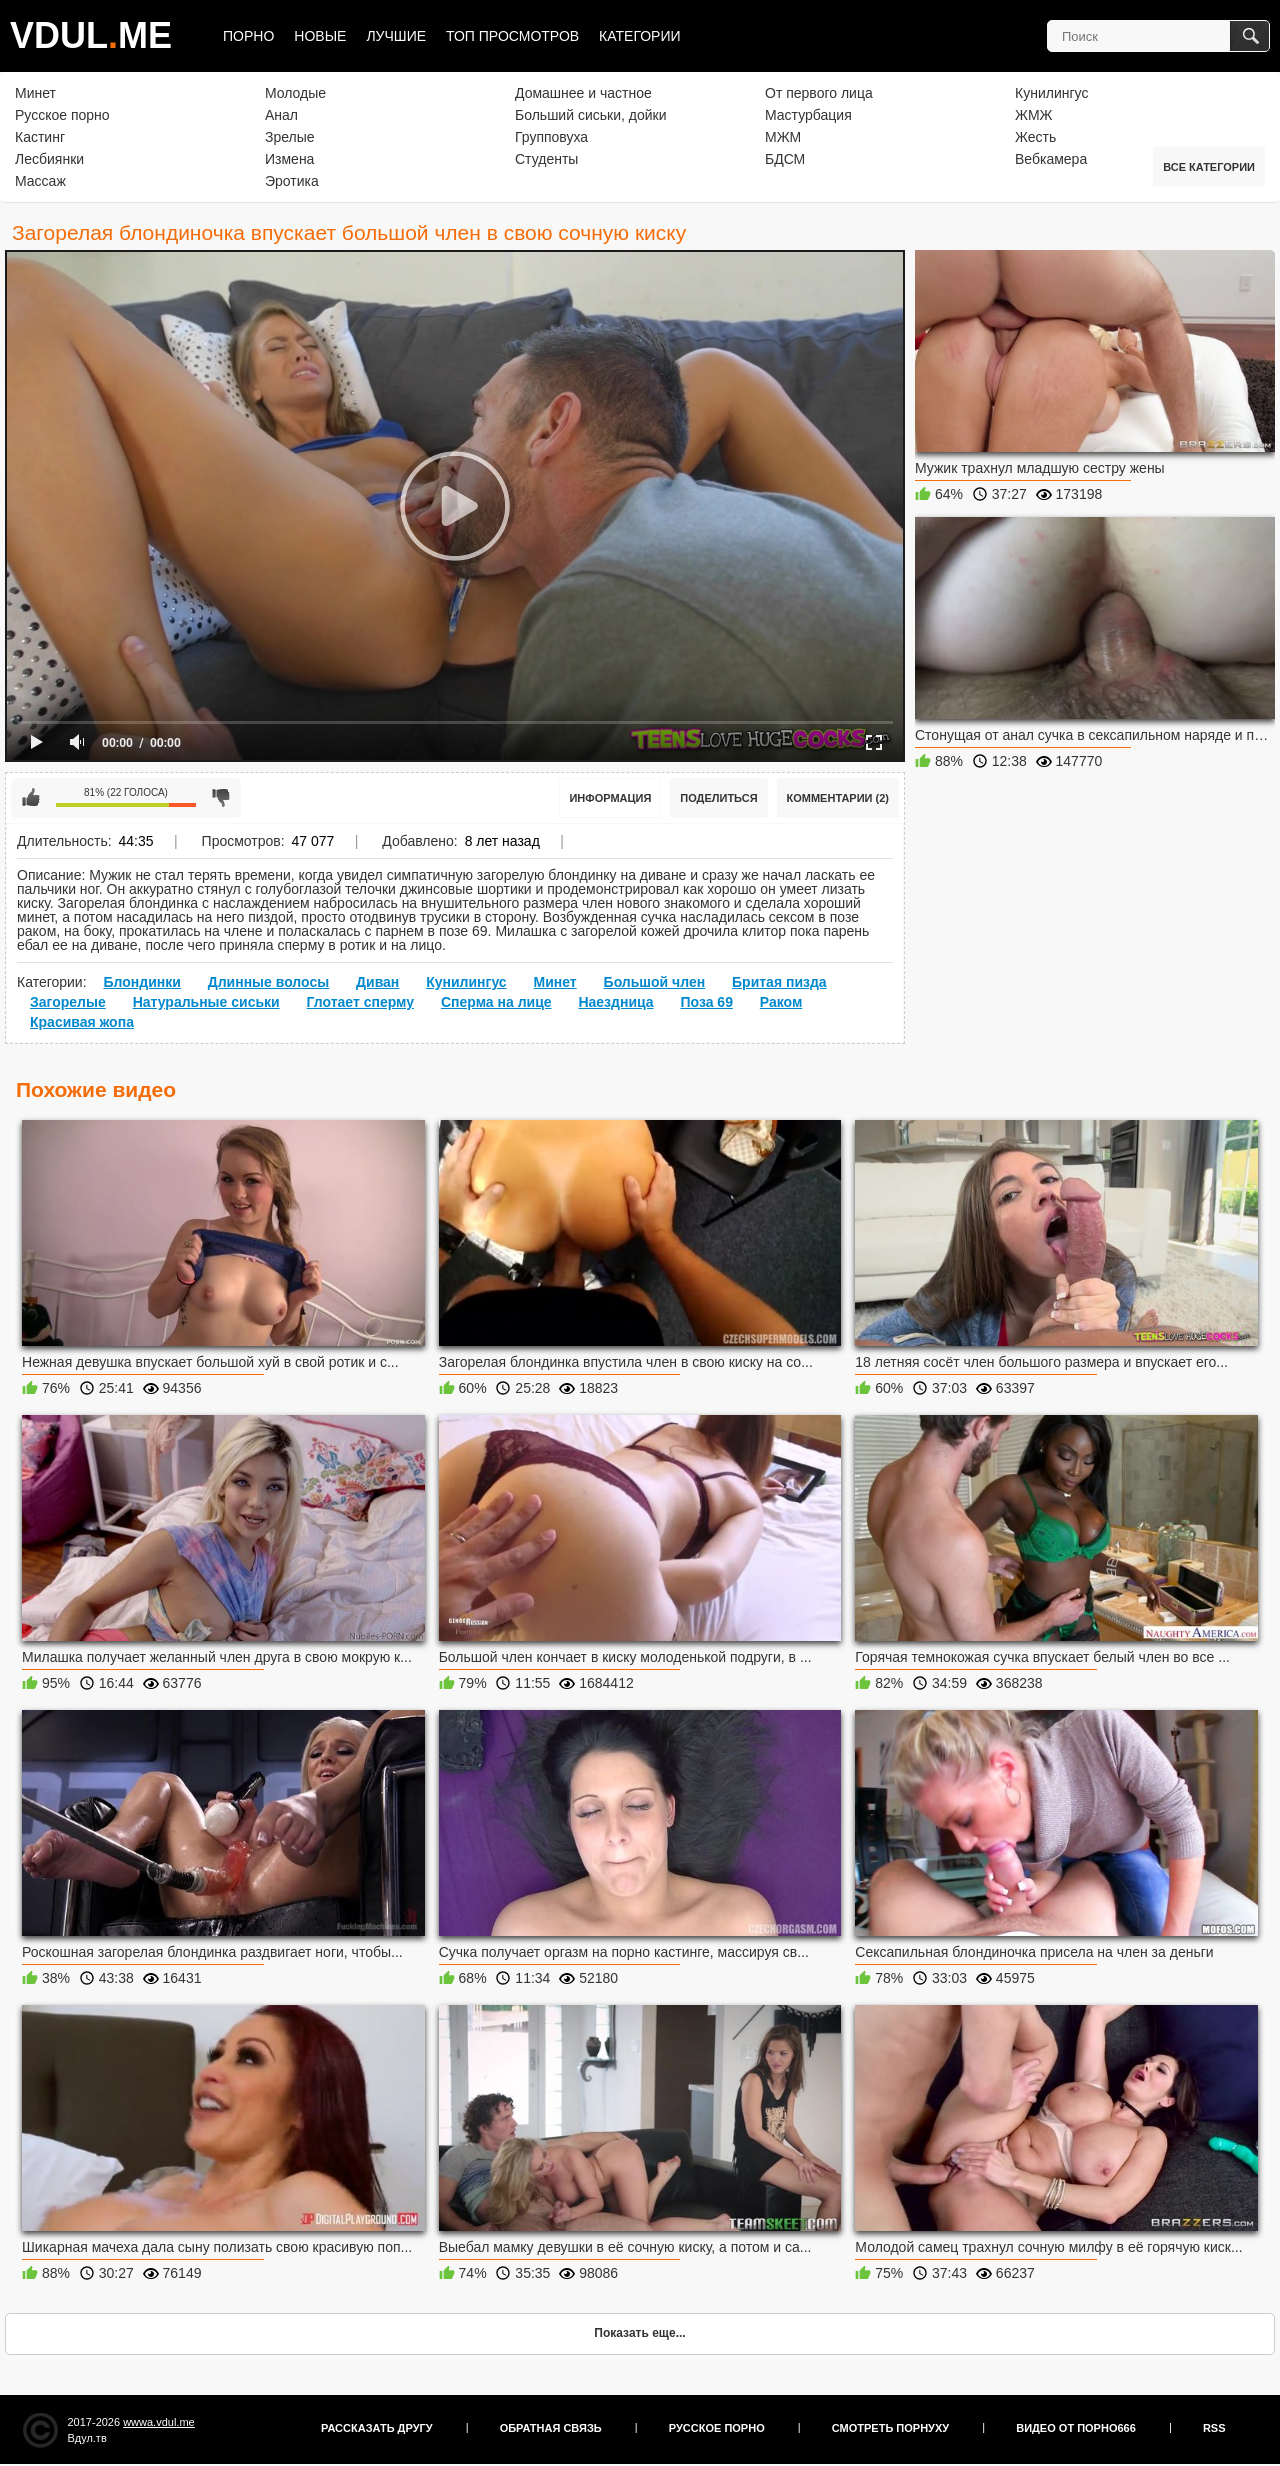 The image size is (1280, 2466). What do you see at coordinates (785, 159) in the screenshot?
I see `БДСМ` at bounding box center [785, 159].